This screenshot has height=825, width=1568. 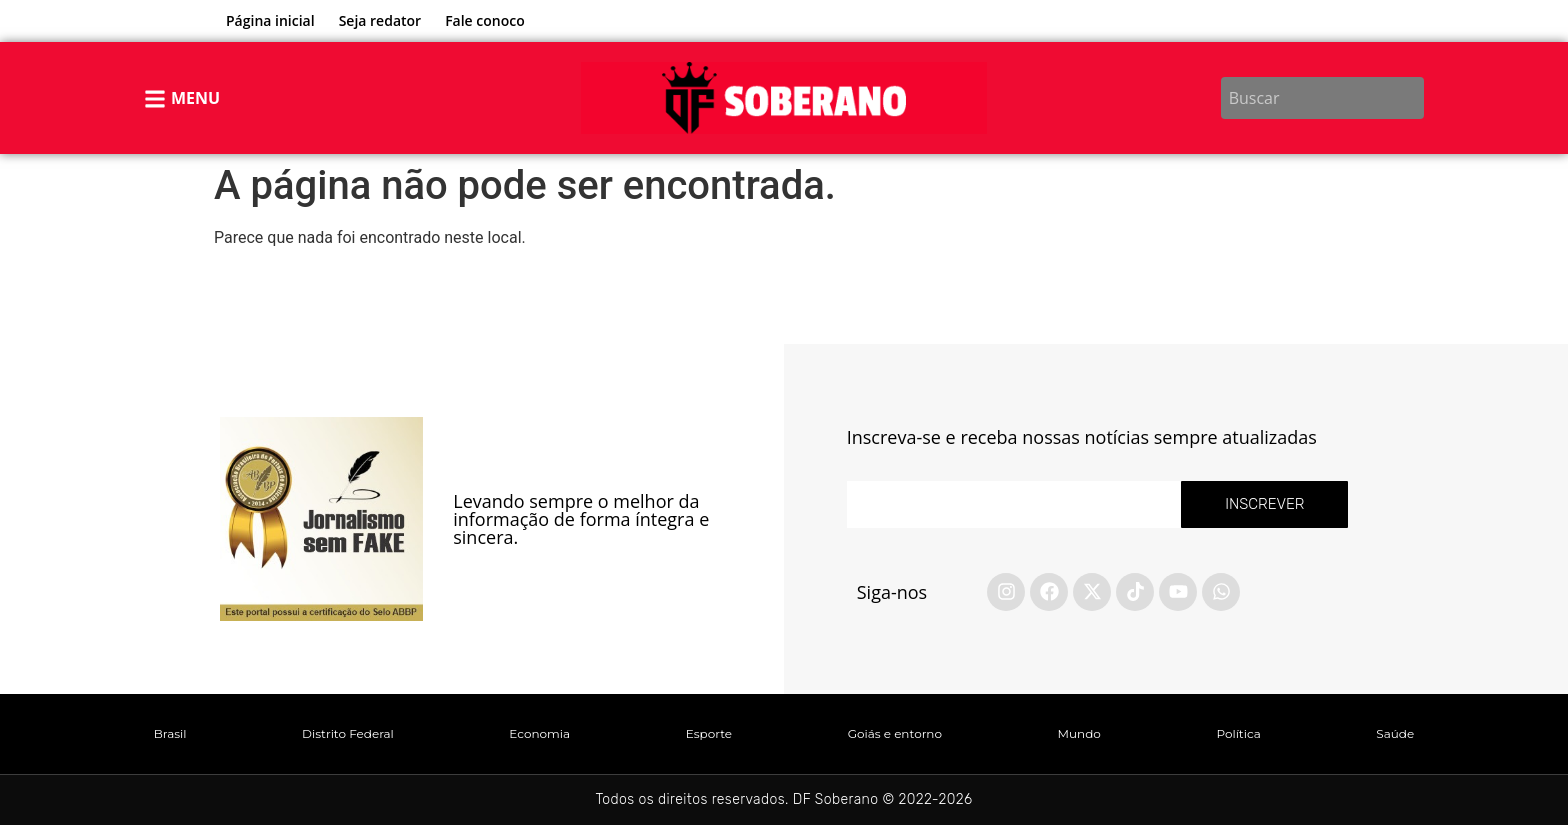 I want to click on Seja redator, so click(x=380, y=20).